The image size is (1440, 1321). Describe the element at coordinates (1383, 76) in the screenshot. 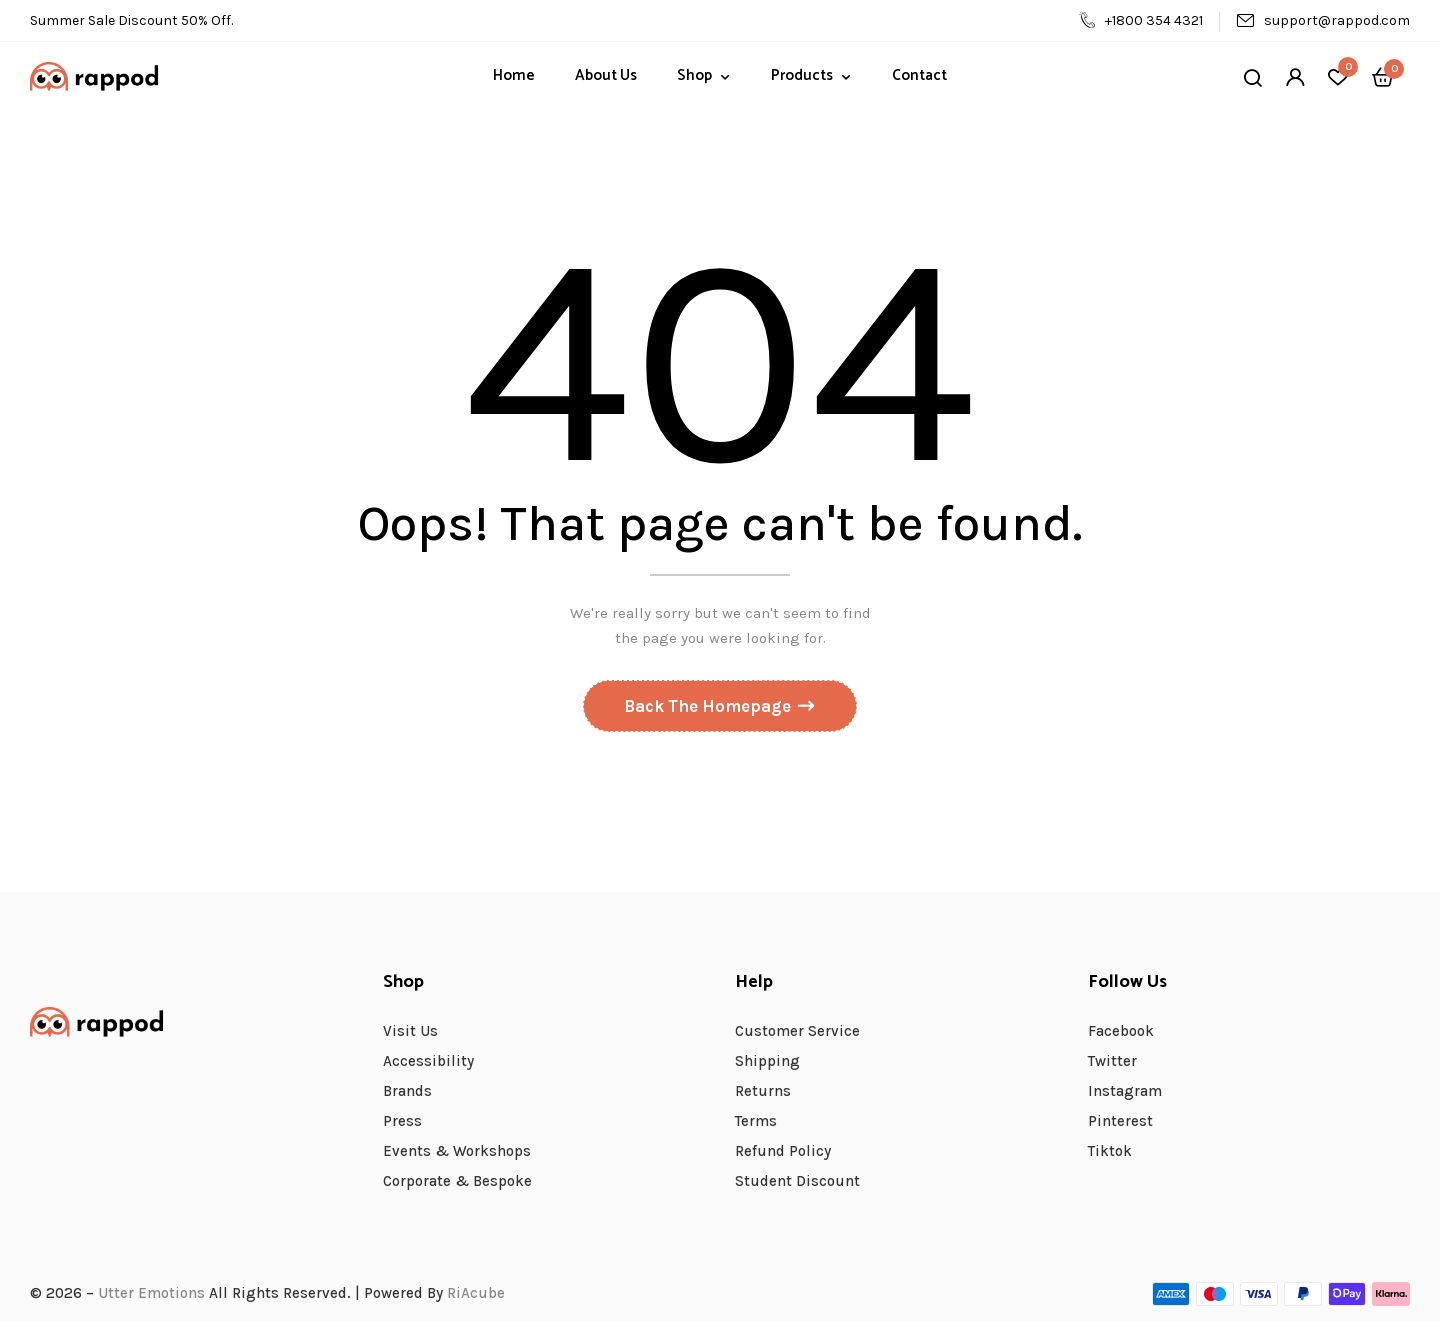

I see `[button]` at that location.